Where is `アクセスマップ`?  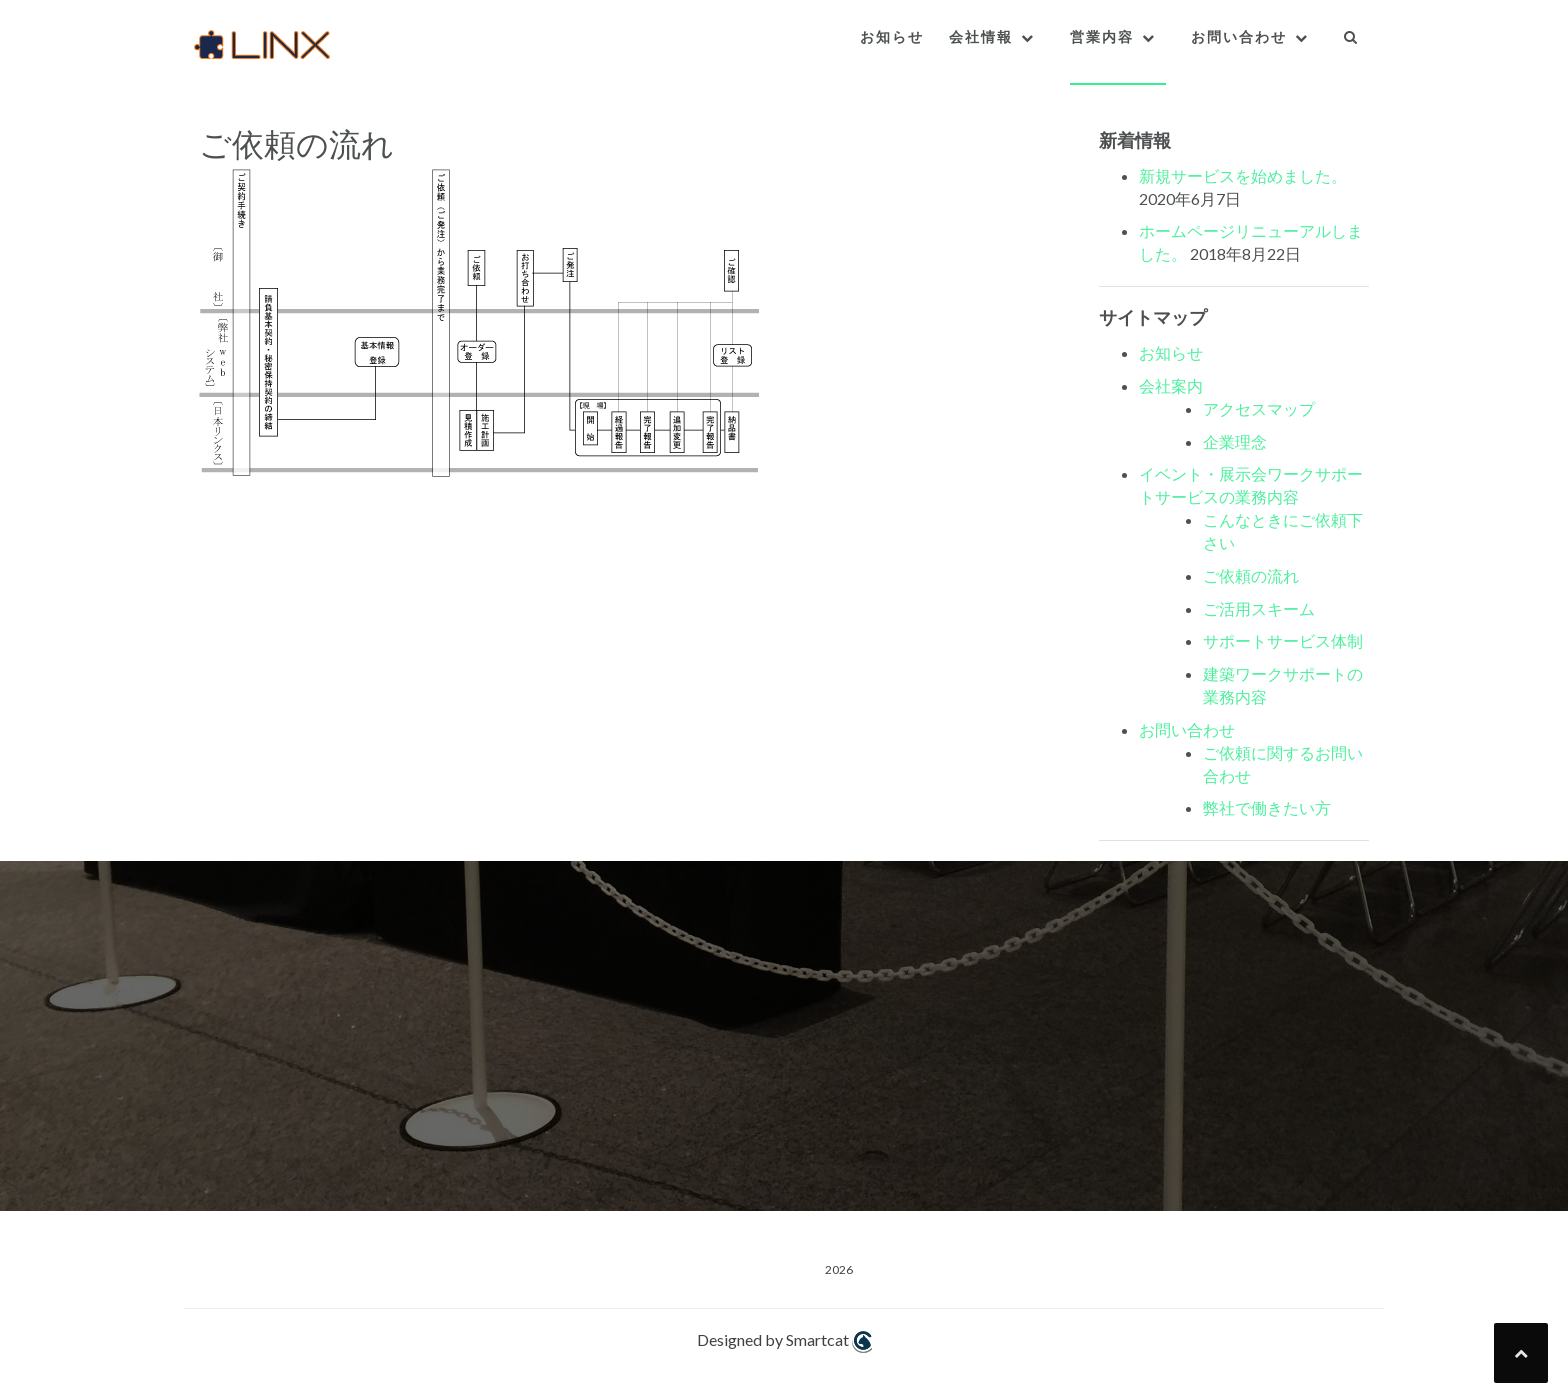 アクセスマップ is located at coordinates (1259, 408).